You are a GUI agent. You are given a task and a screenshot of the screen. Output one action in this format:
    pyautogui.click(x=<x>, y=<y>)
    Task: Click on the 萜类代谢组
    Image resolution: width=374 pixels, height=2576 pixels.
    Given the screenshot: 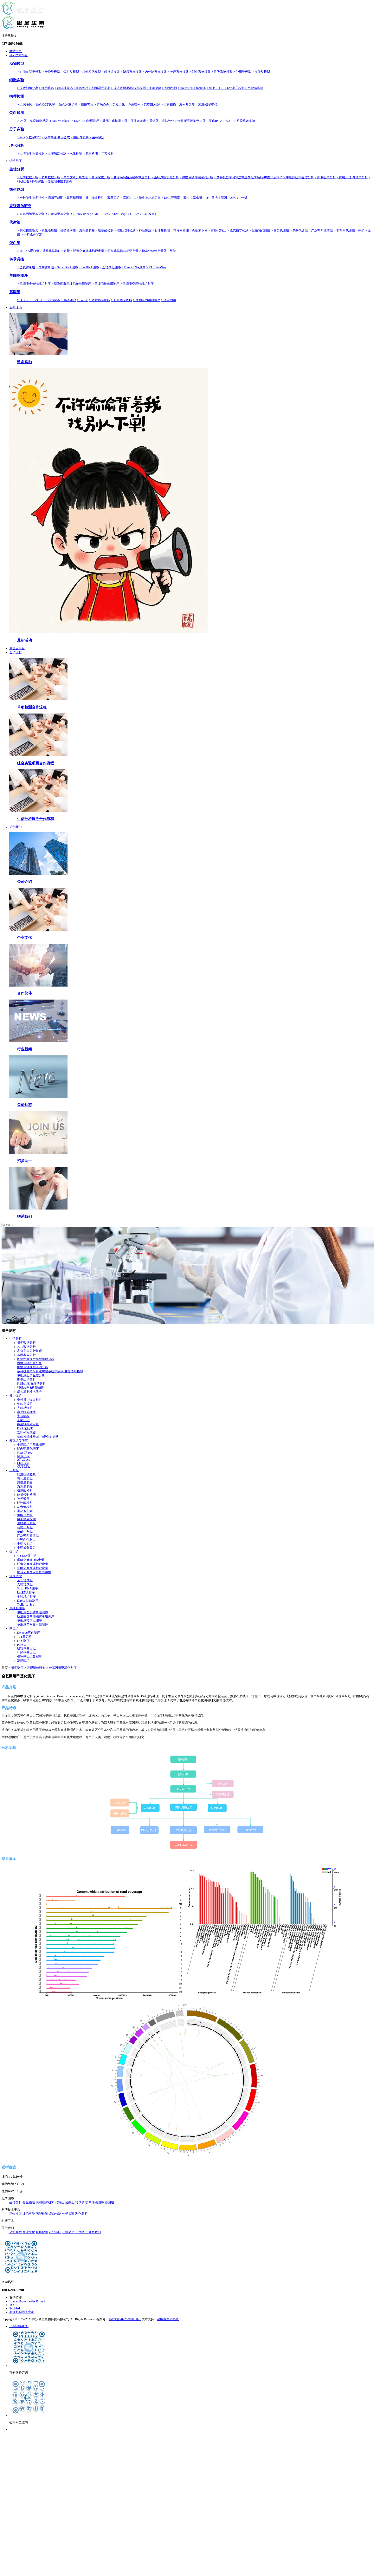 What is the action you would take?
    pyautogui.click(x=25, y=1527)
    